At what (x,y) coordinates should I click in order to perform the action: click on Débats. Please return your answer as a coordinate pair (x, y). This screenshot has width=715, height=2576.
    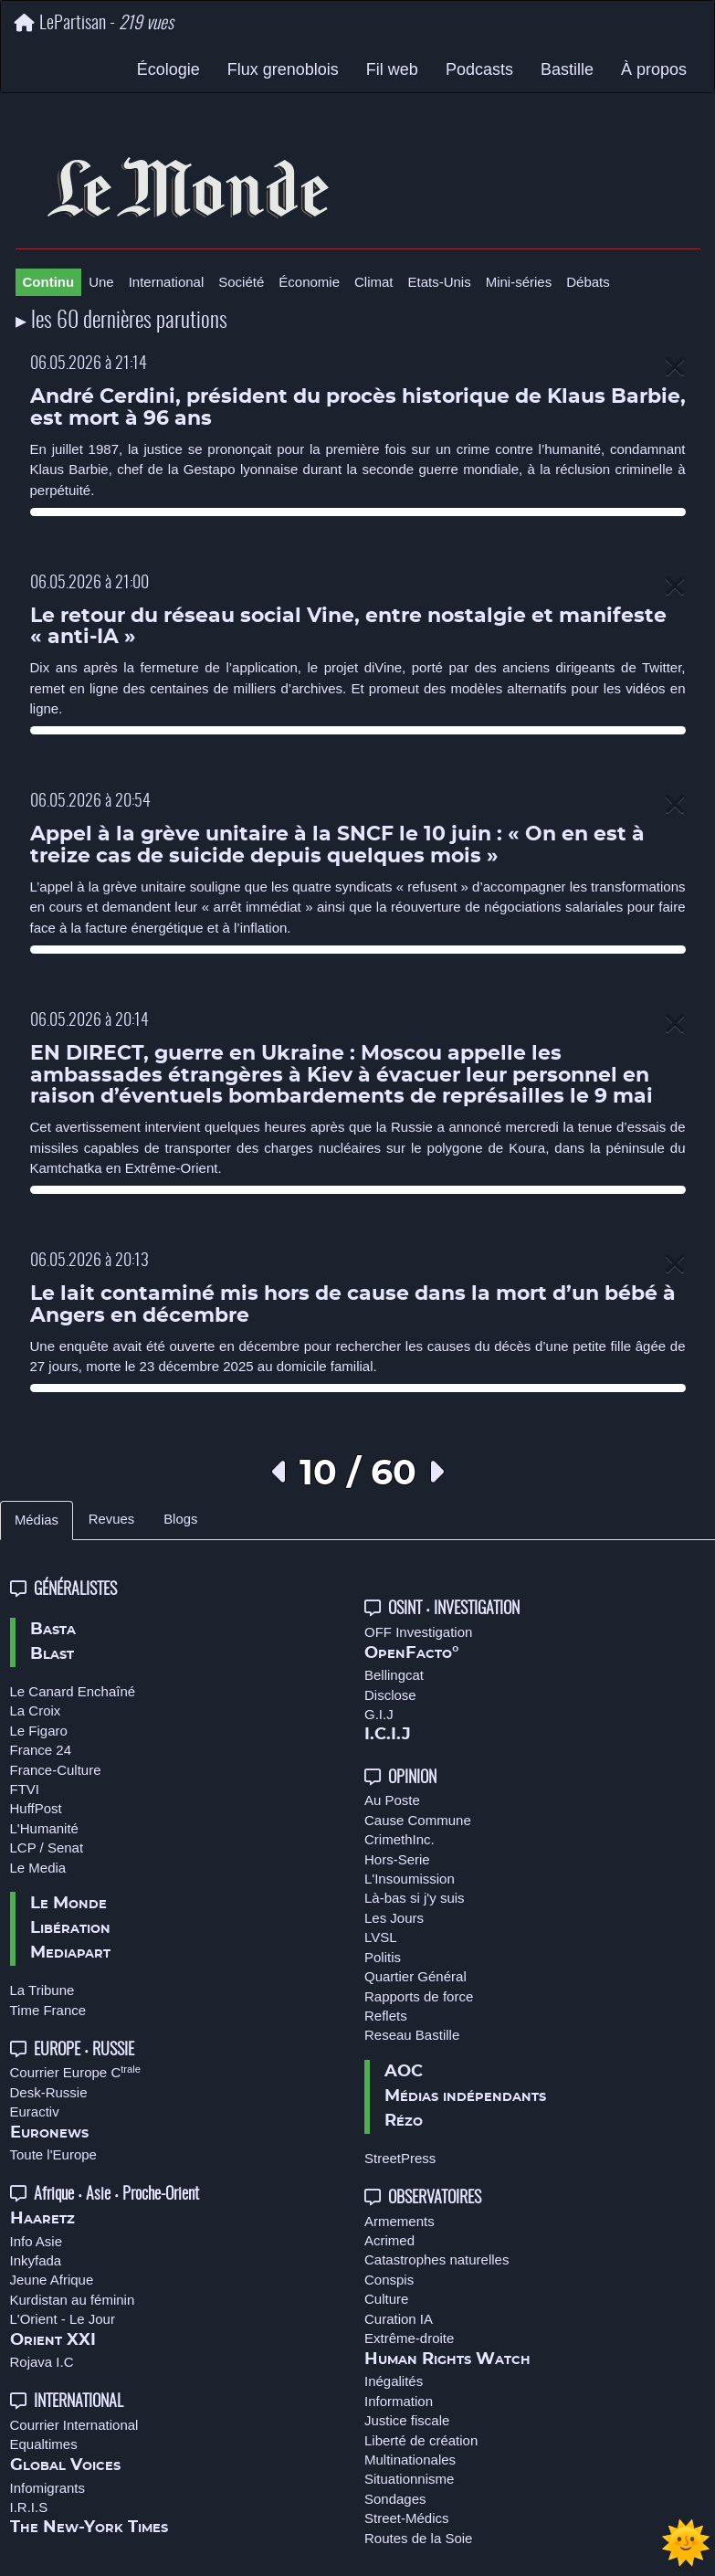
    Looking at the image, I should click on (588, 282).